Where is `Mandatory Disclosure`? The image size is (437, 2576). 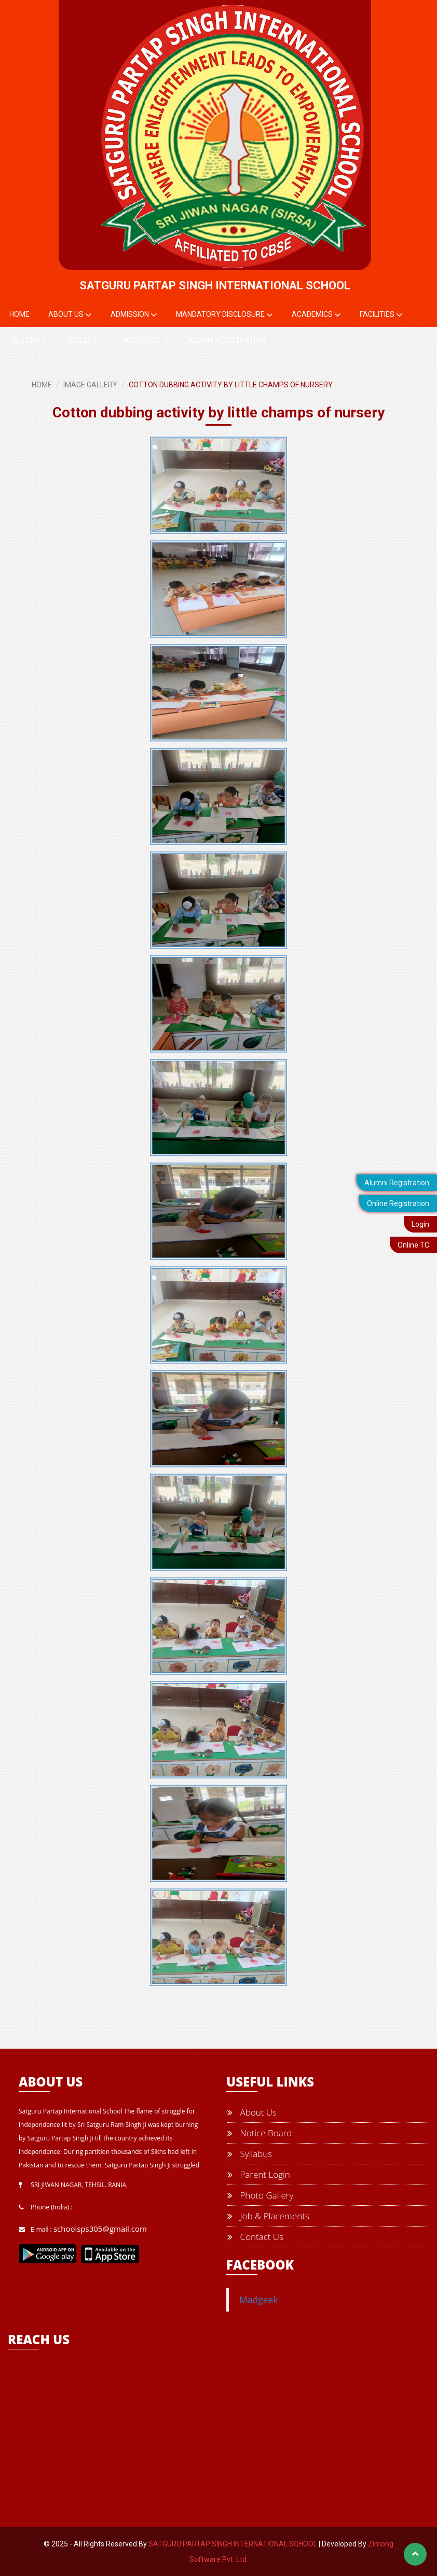 Mandatory Disclosure is located at coordinates (224, 315).